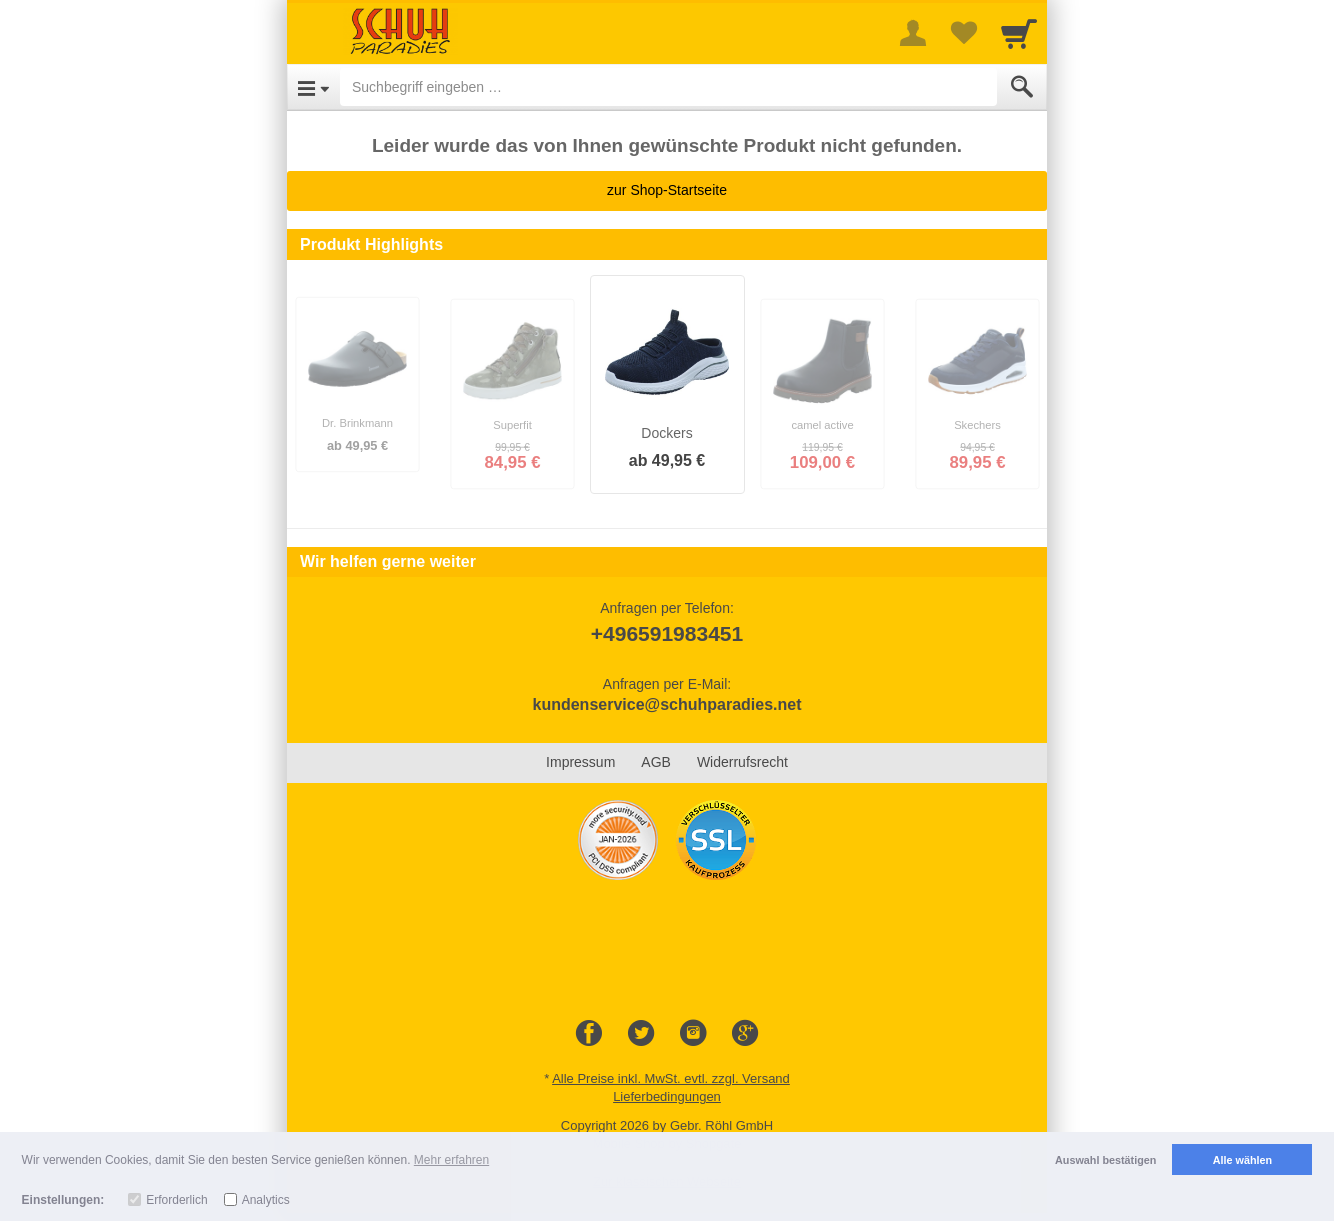 Image resolution: width=1334 pixels, height=1221 pixels. What do you see at coordinates (641, 1034) in the screenshot?
I see `[Twitter]` at bounding box center [641, 1034].